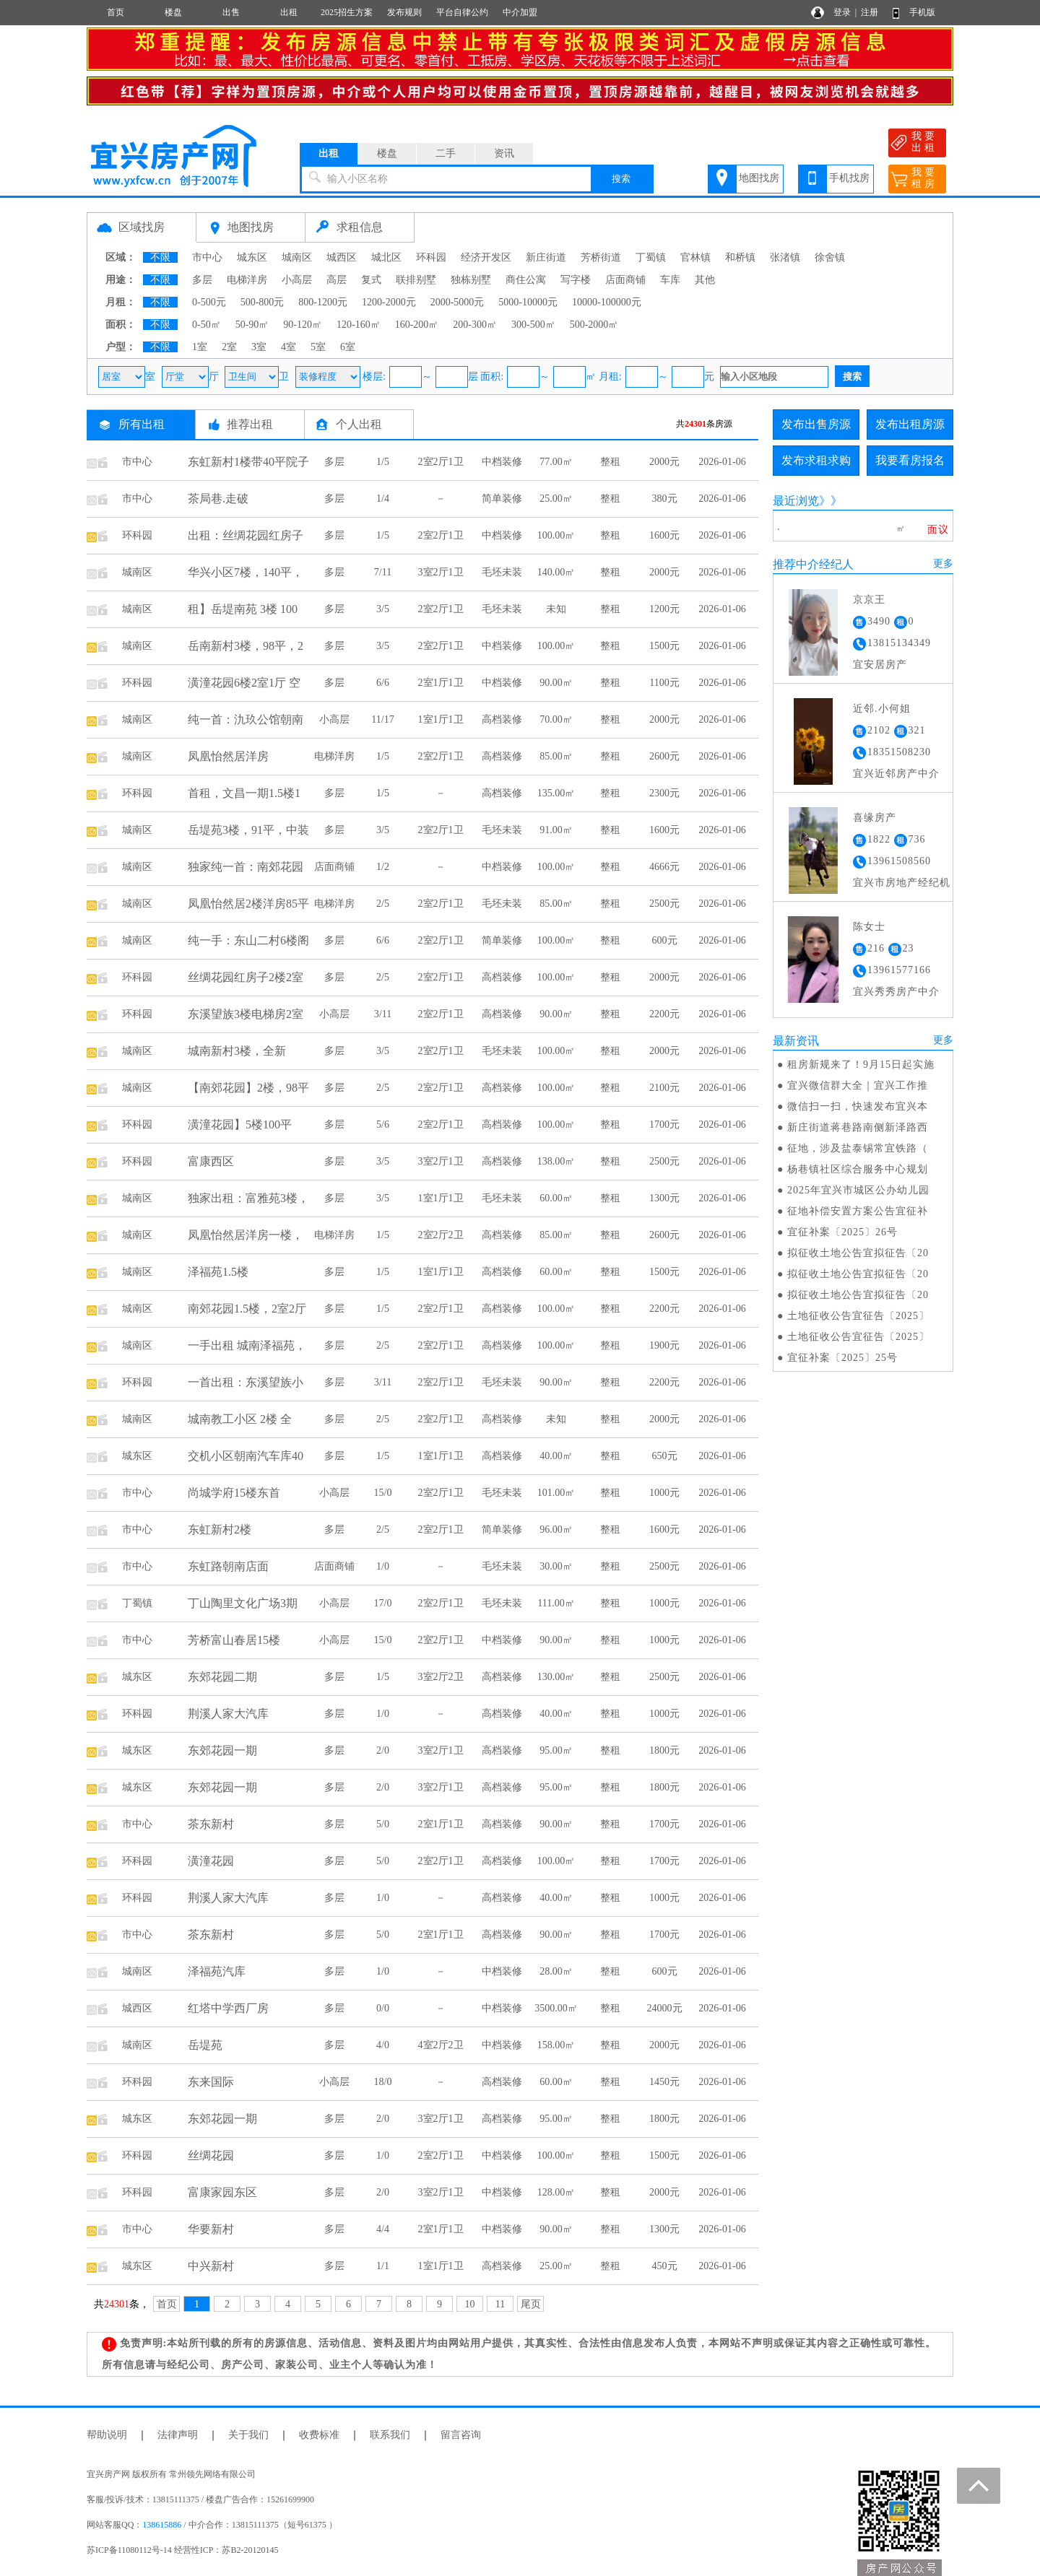 Image resolution: width=1040 pixels, height=2576 pixels. What do you see at coordinates (161, 2525) in the screenshot?
I see `138615886` at bounding box center [161, 2525].